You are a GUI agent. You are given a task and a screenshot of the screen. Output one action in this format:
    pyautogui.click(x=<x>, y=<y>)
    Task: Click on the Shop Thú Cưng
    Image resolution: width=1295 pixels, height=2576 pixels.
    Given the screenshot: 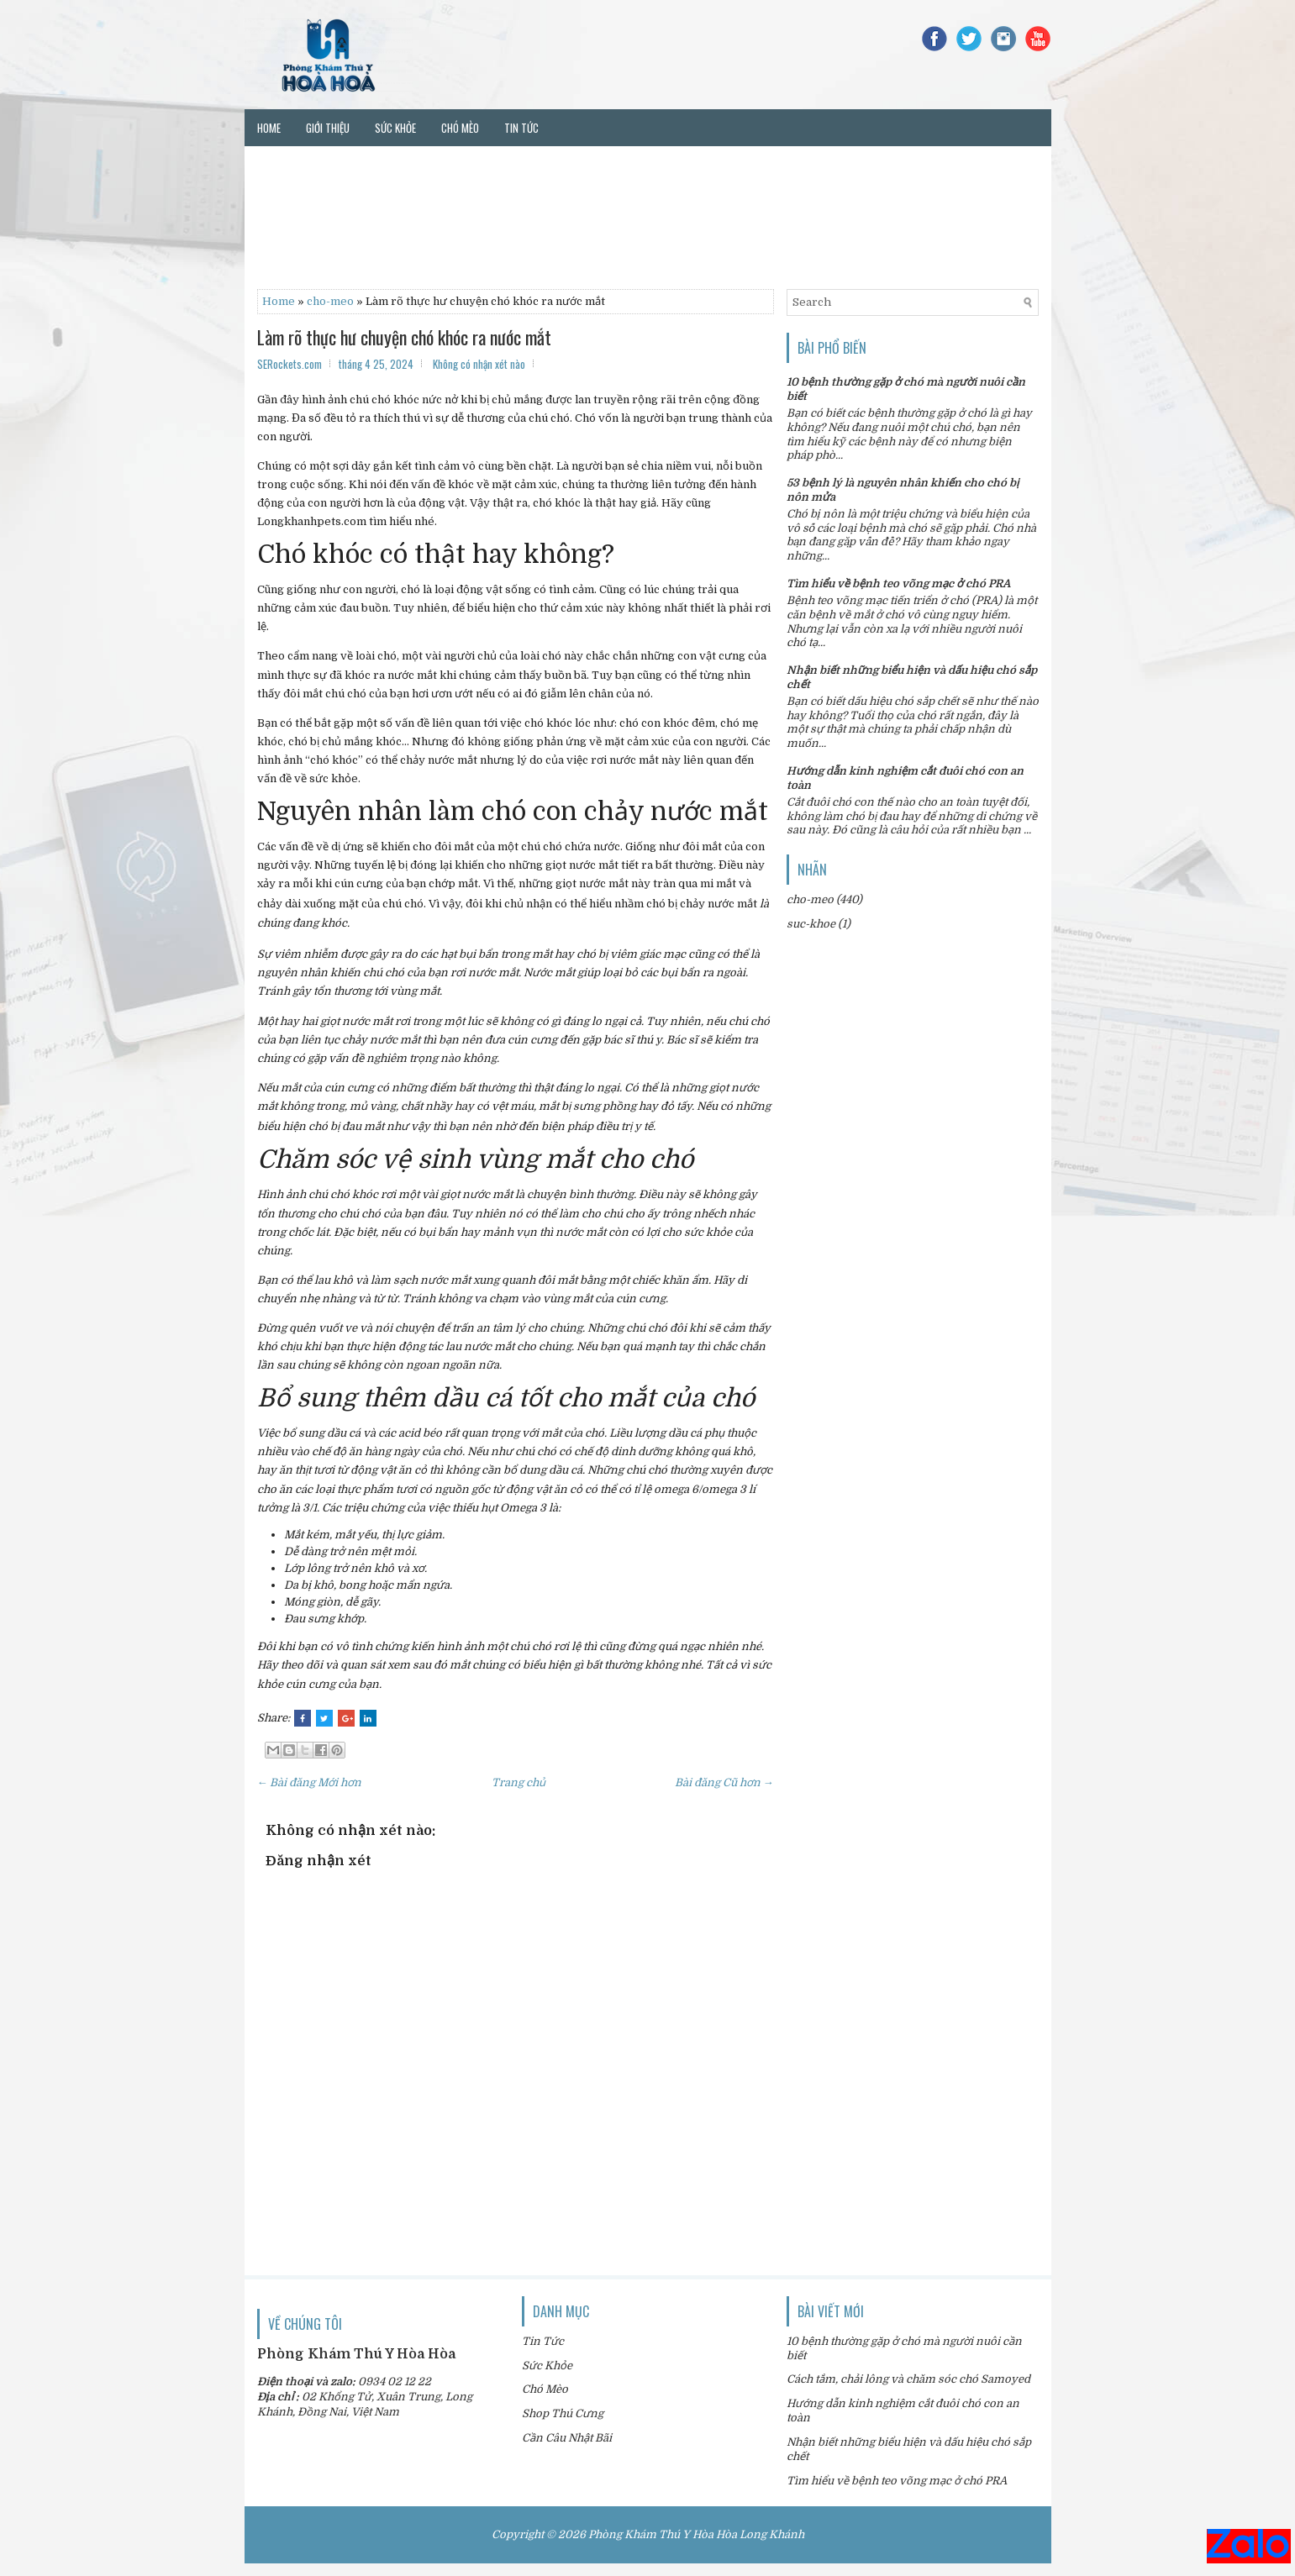 What is the action you would take?
    pyautogui.click(x=562, y=2413)
    